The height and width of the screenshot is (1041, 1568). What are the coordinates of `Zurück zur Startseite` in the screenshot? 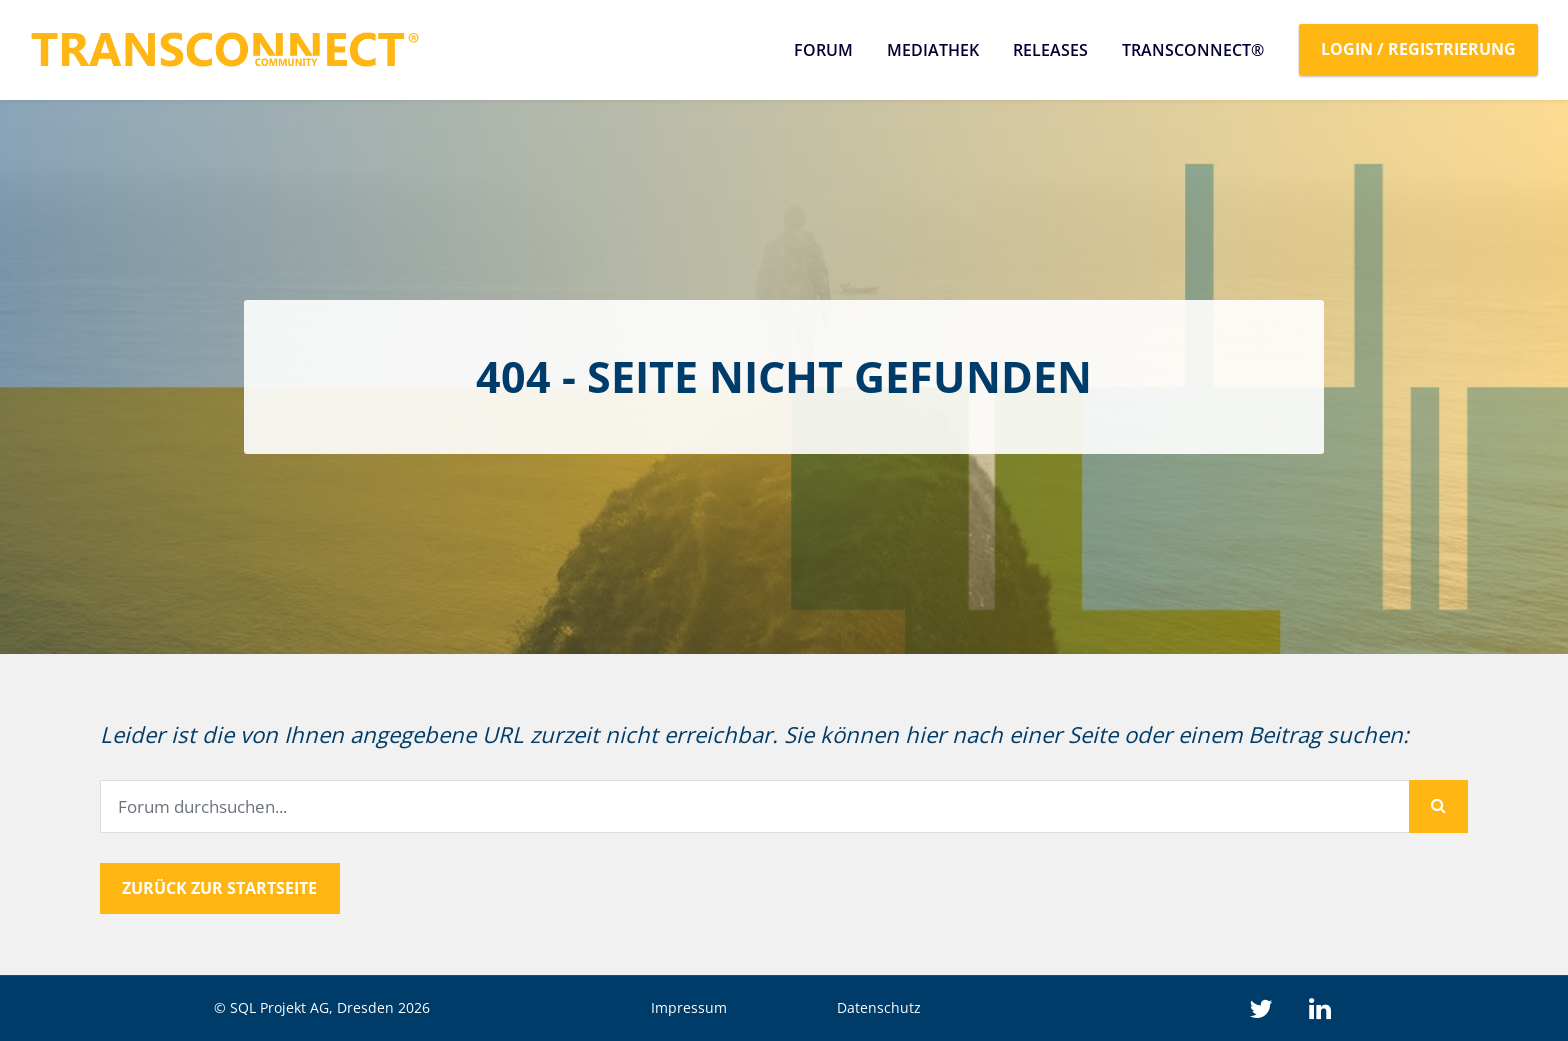 It's located at (219, 888).